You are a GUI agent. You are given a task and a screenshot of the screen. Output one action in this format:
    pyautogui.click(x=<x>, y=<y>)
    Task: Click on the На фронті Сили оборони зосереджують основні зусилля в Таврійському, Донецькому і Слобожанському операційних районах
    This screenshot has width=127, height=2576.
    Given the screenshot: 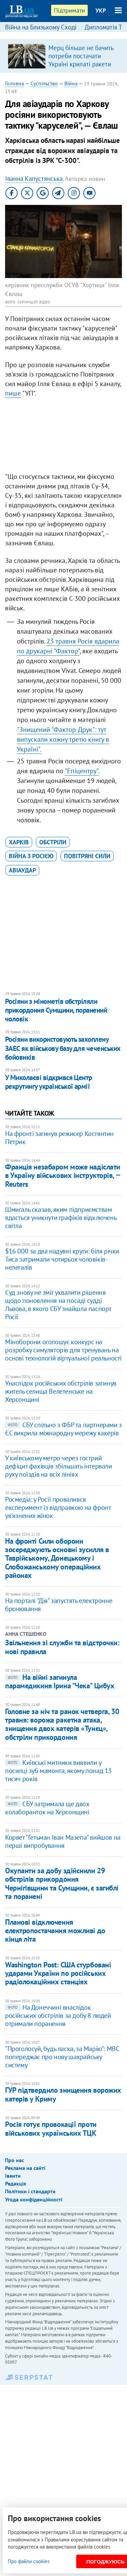 What is the action you would take?
    pyautogui.click(x=57, y=1558)
    